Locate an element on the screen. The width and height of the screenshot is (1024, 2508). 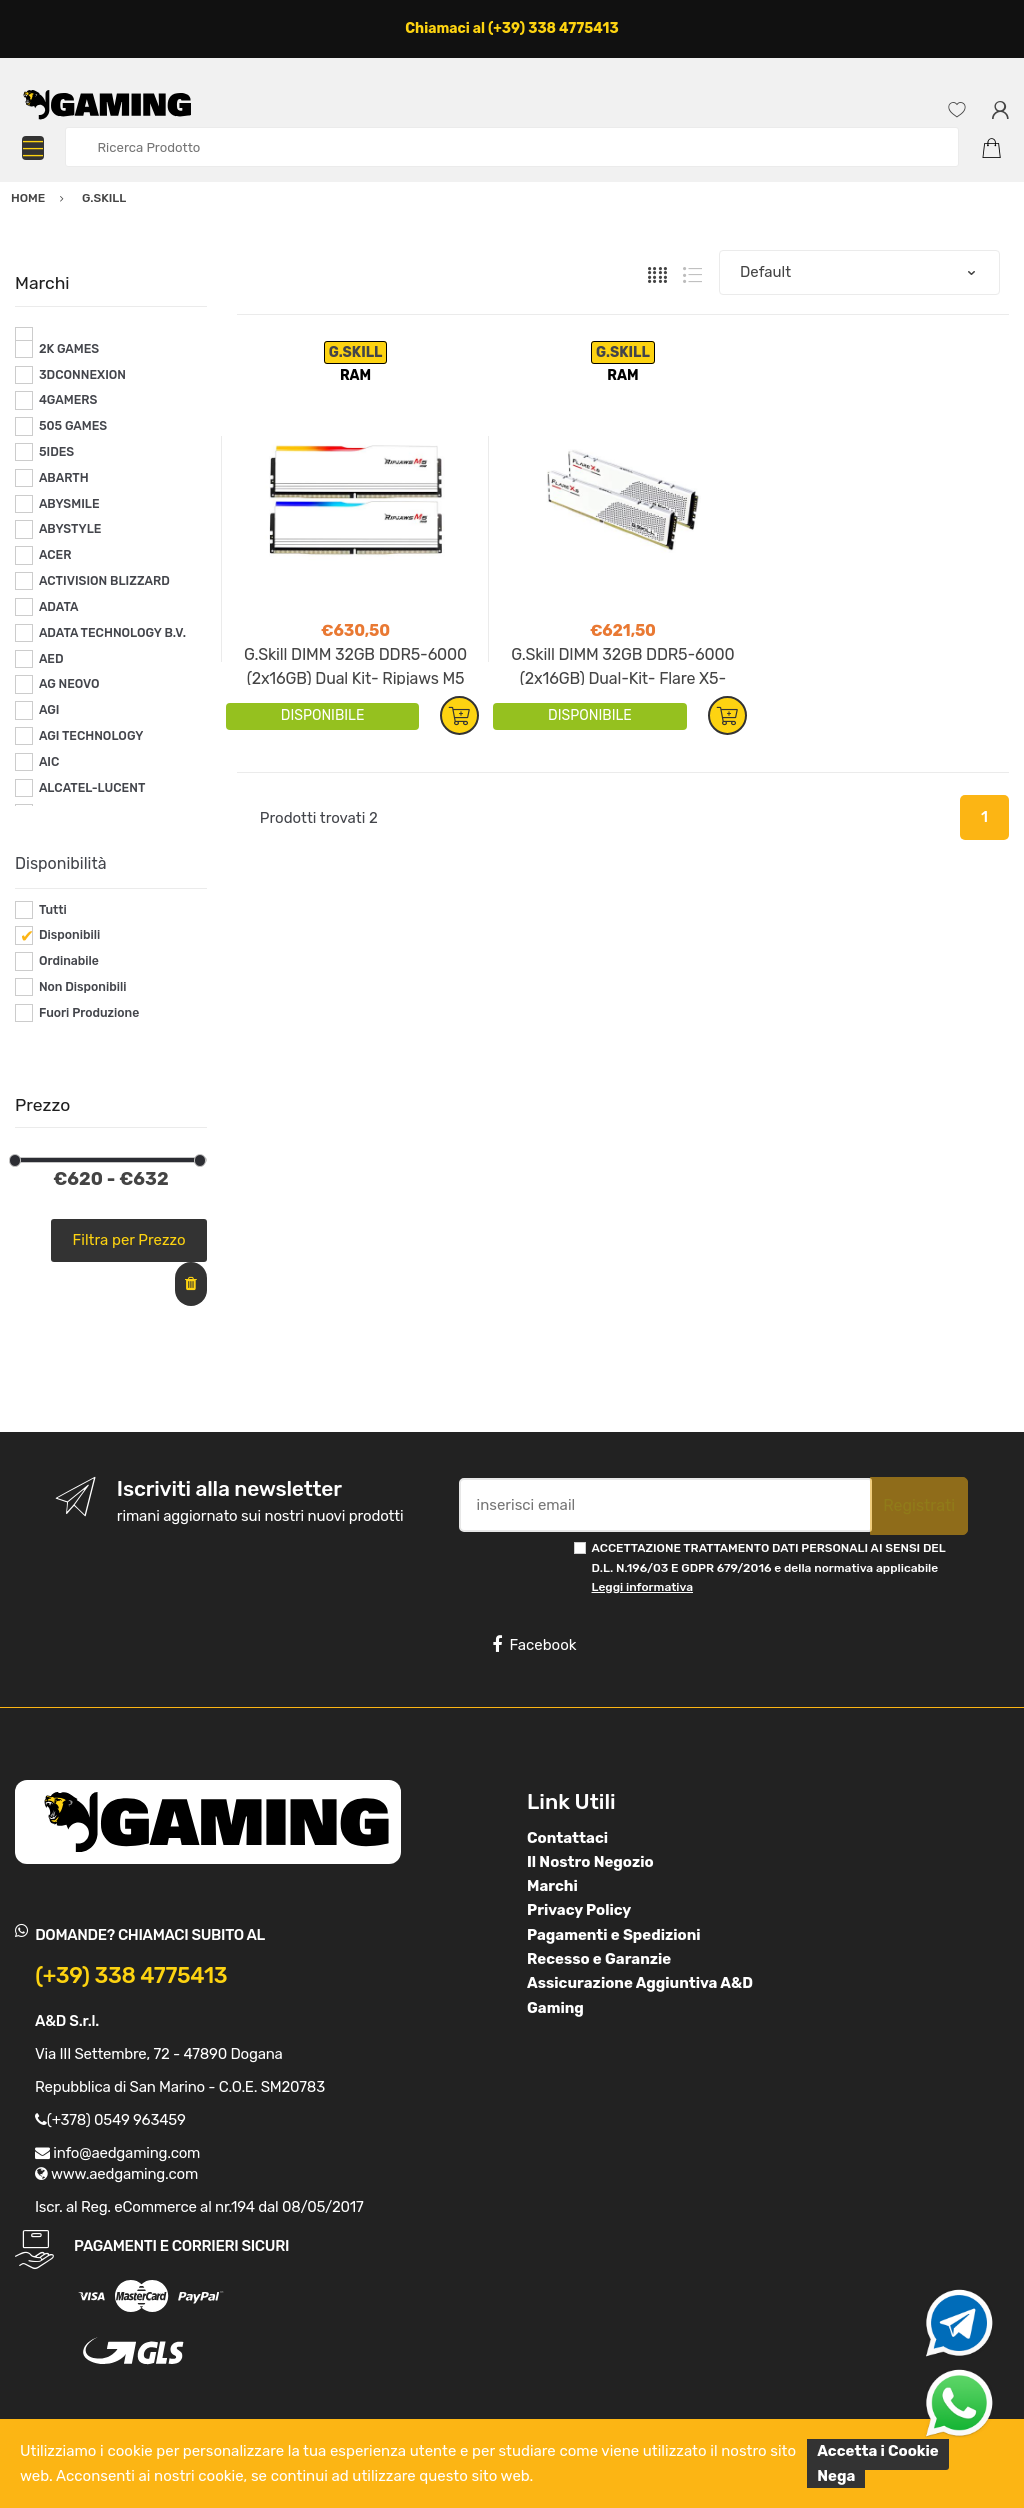
Fuori Produzione is located at coordinates (89, 1013).